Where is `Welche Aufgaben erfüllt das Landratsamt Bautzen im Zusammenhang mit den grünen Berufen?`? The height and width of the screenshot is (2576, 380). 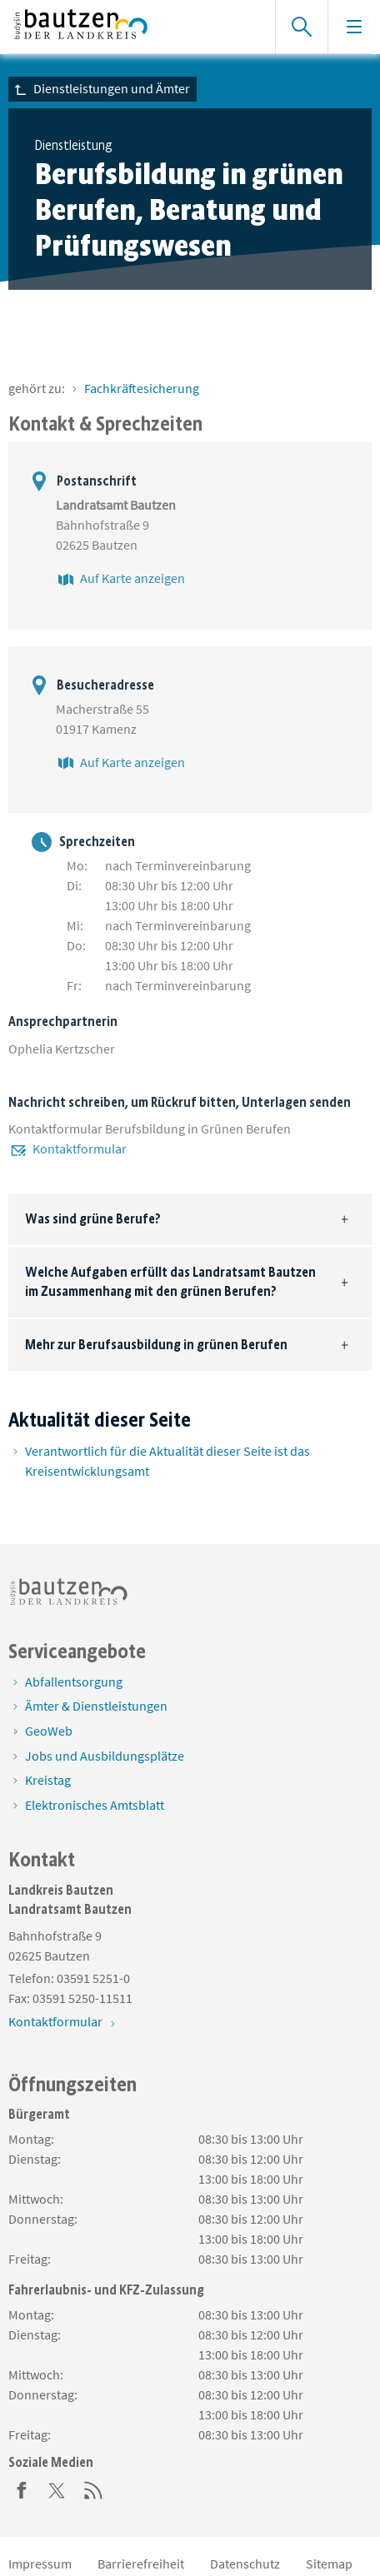
Welche Aufgaben erfüllt das Landratsamt Bautzen im Zusammenhang mit den grünen Berufen? is located at coordinates (170, 1281).